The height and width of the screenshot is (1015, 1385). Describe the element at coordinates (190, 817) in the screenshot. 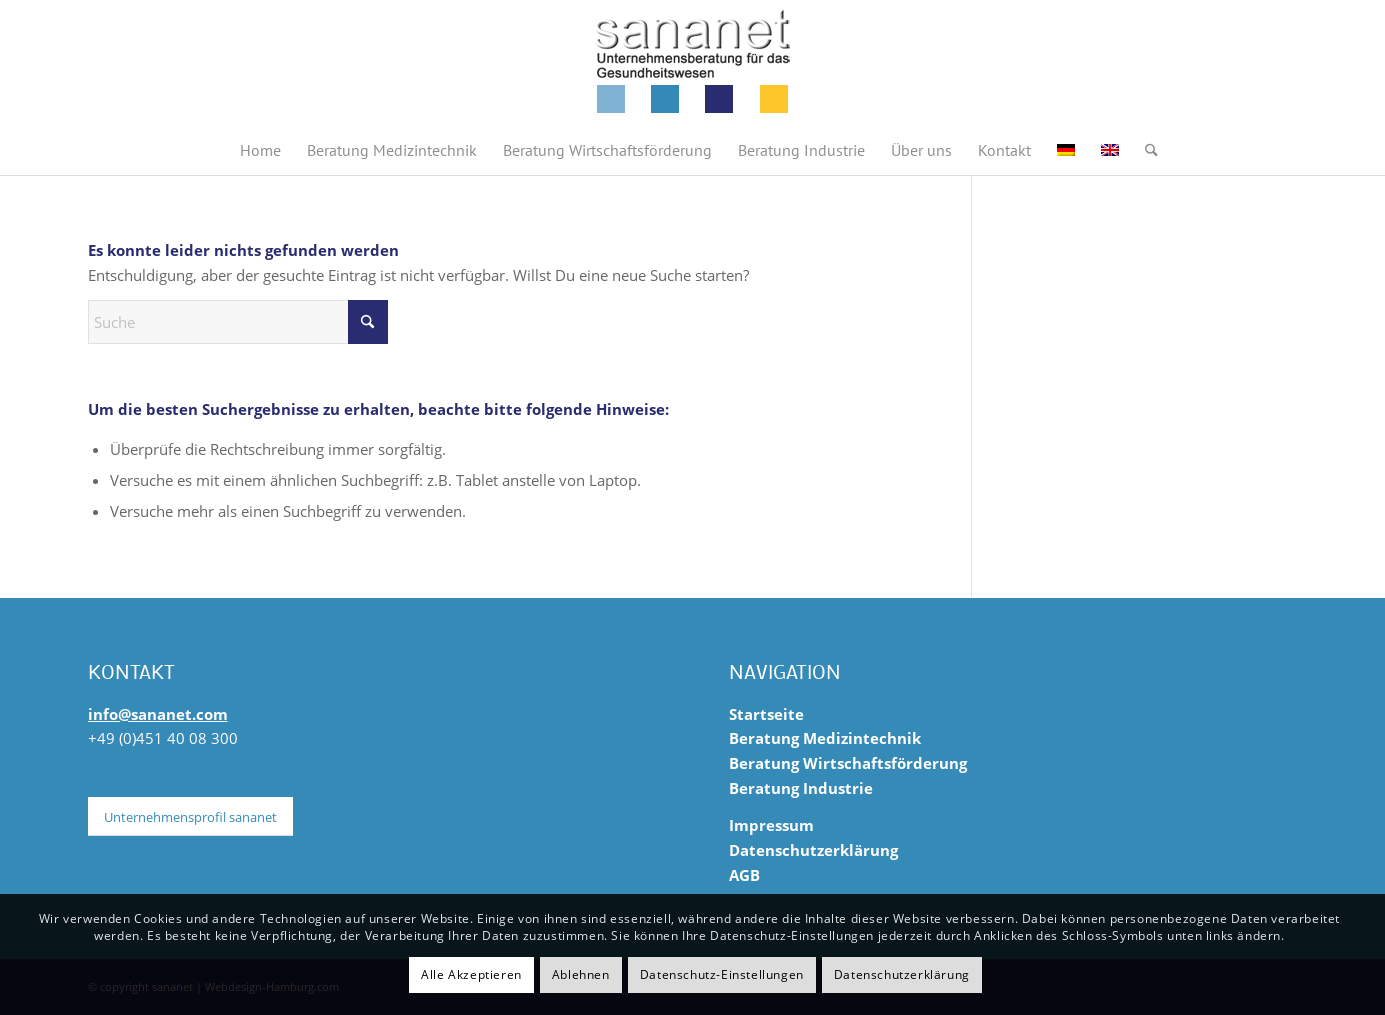

I see `[Unternehmensprofil sananet]` at that location.